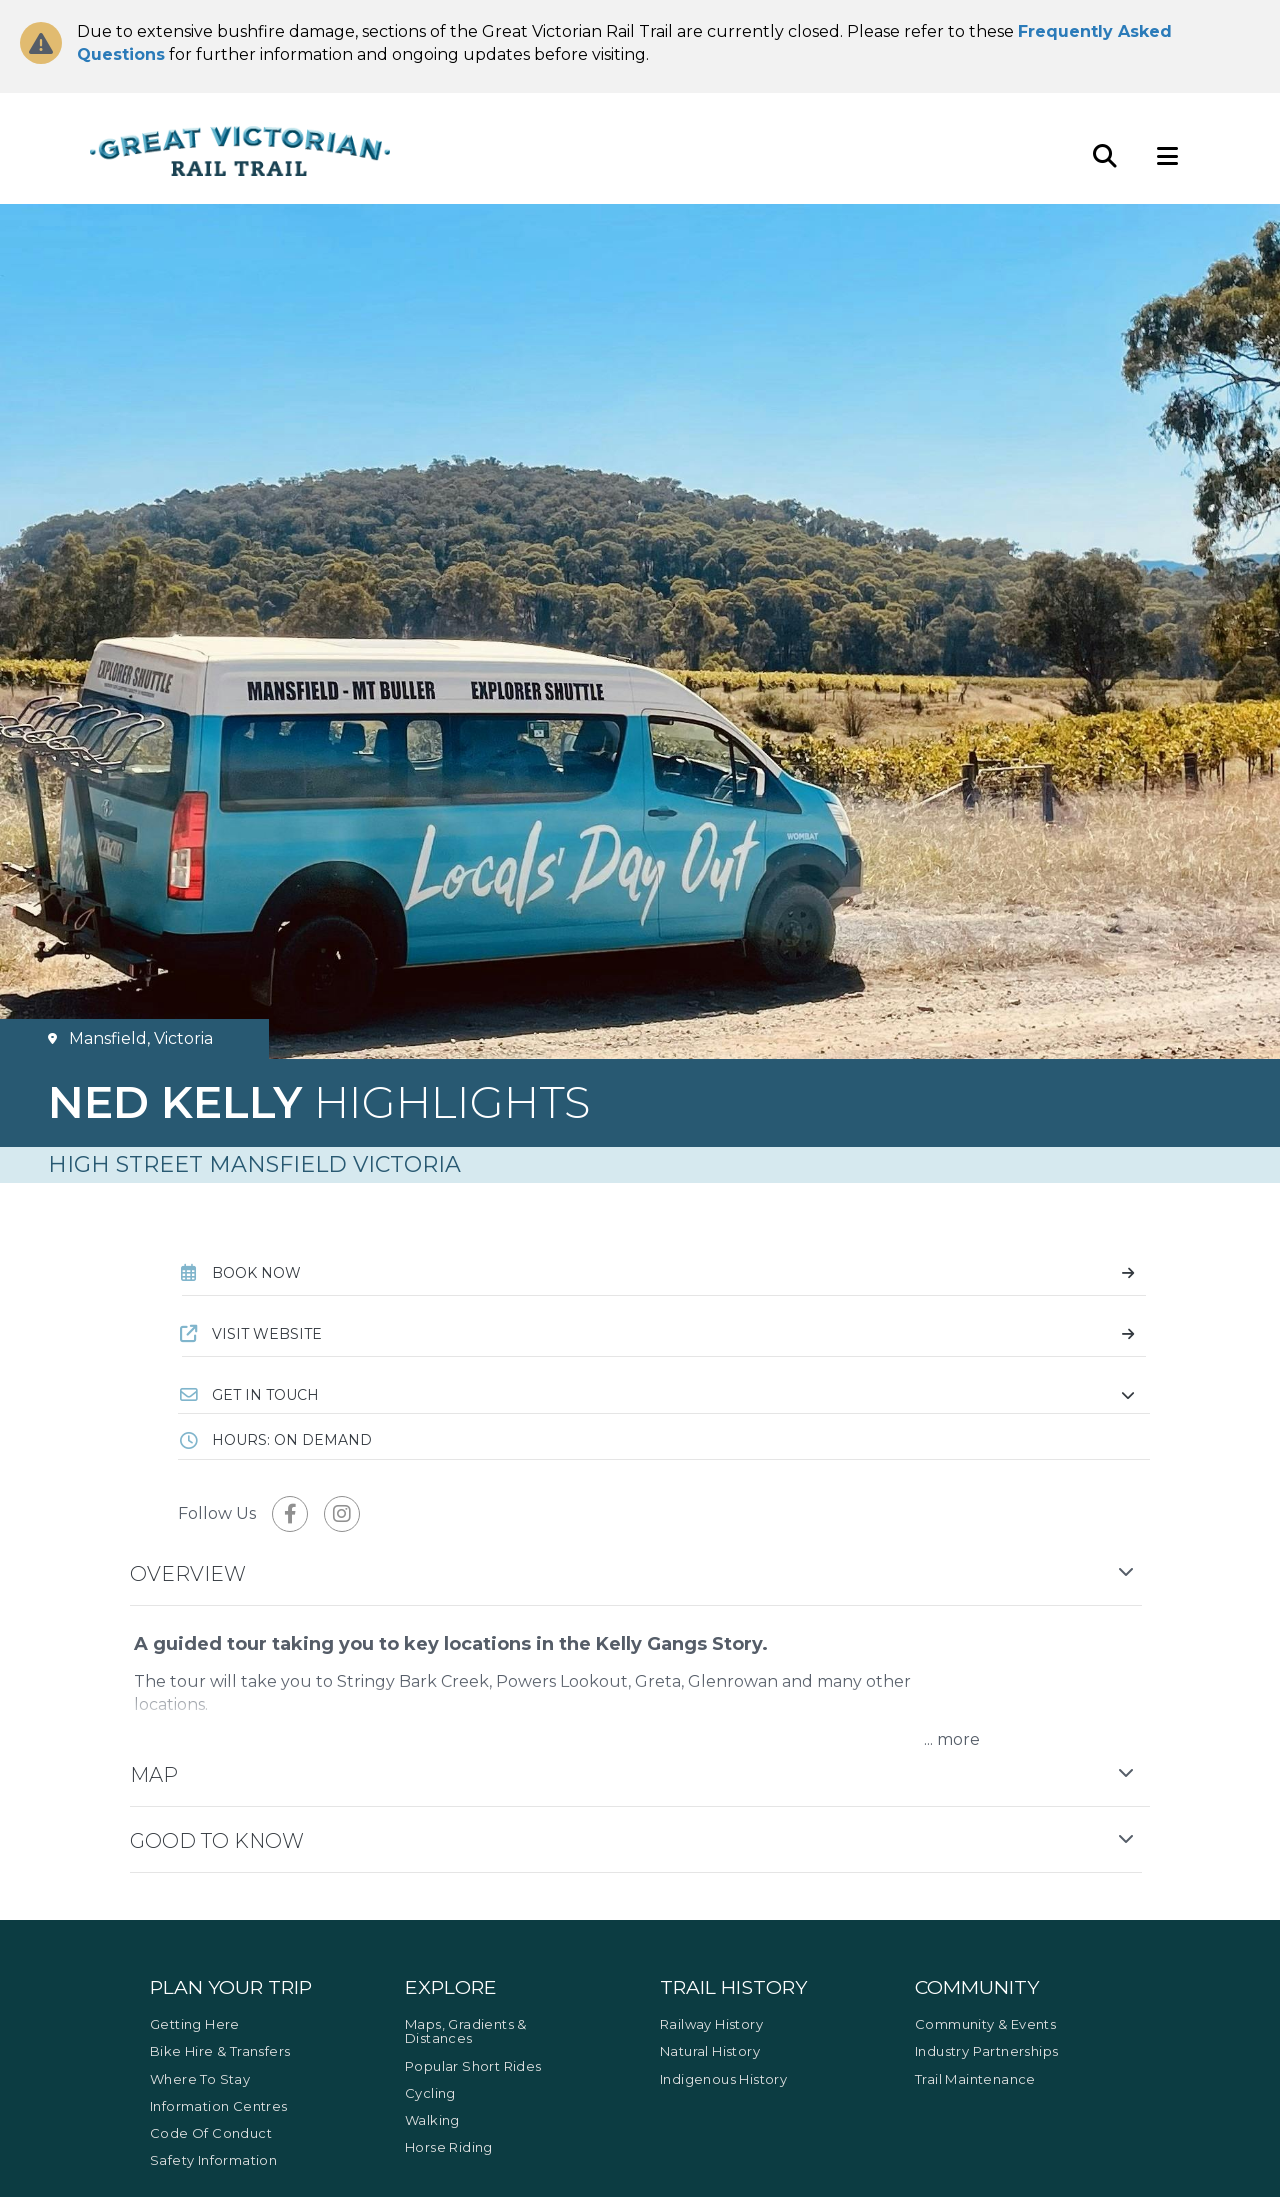 This screenshot has height=2197, width=1280. What do you see at coordinates (213, 2160) in the screenshot?
I see `Safety Information` at bounding box center [213, 2160].